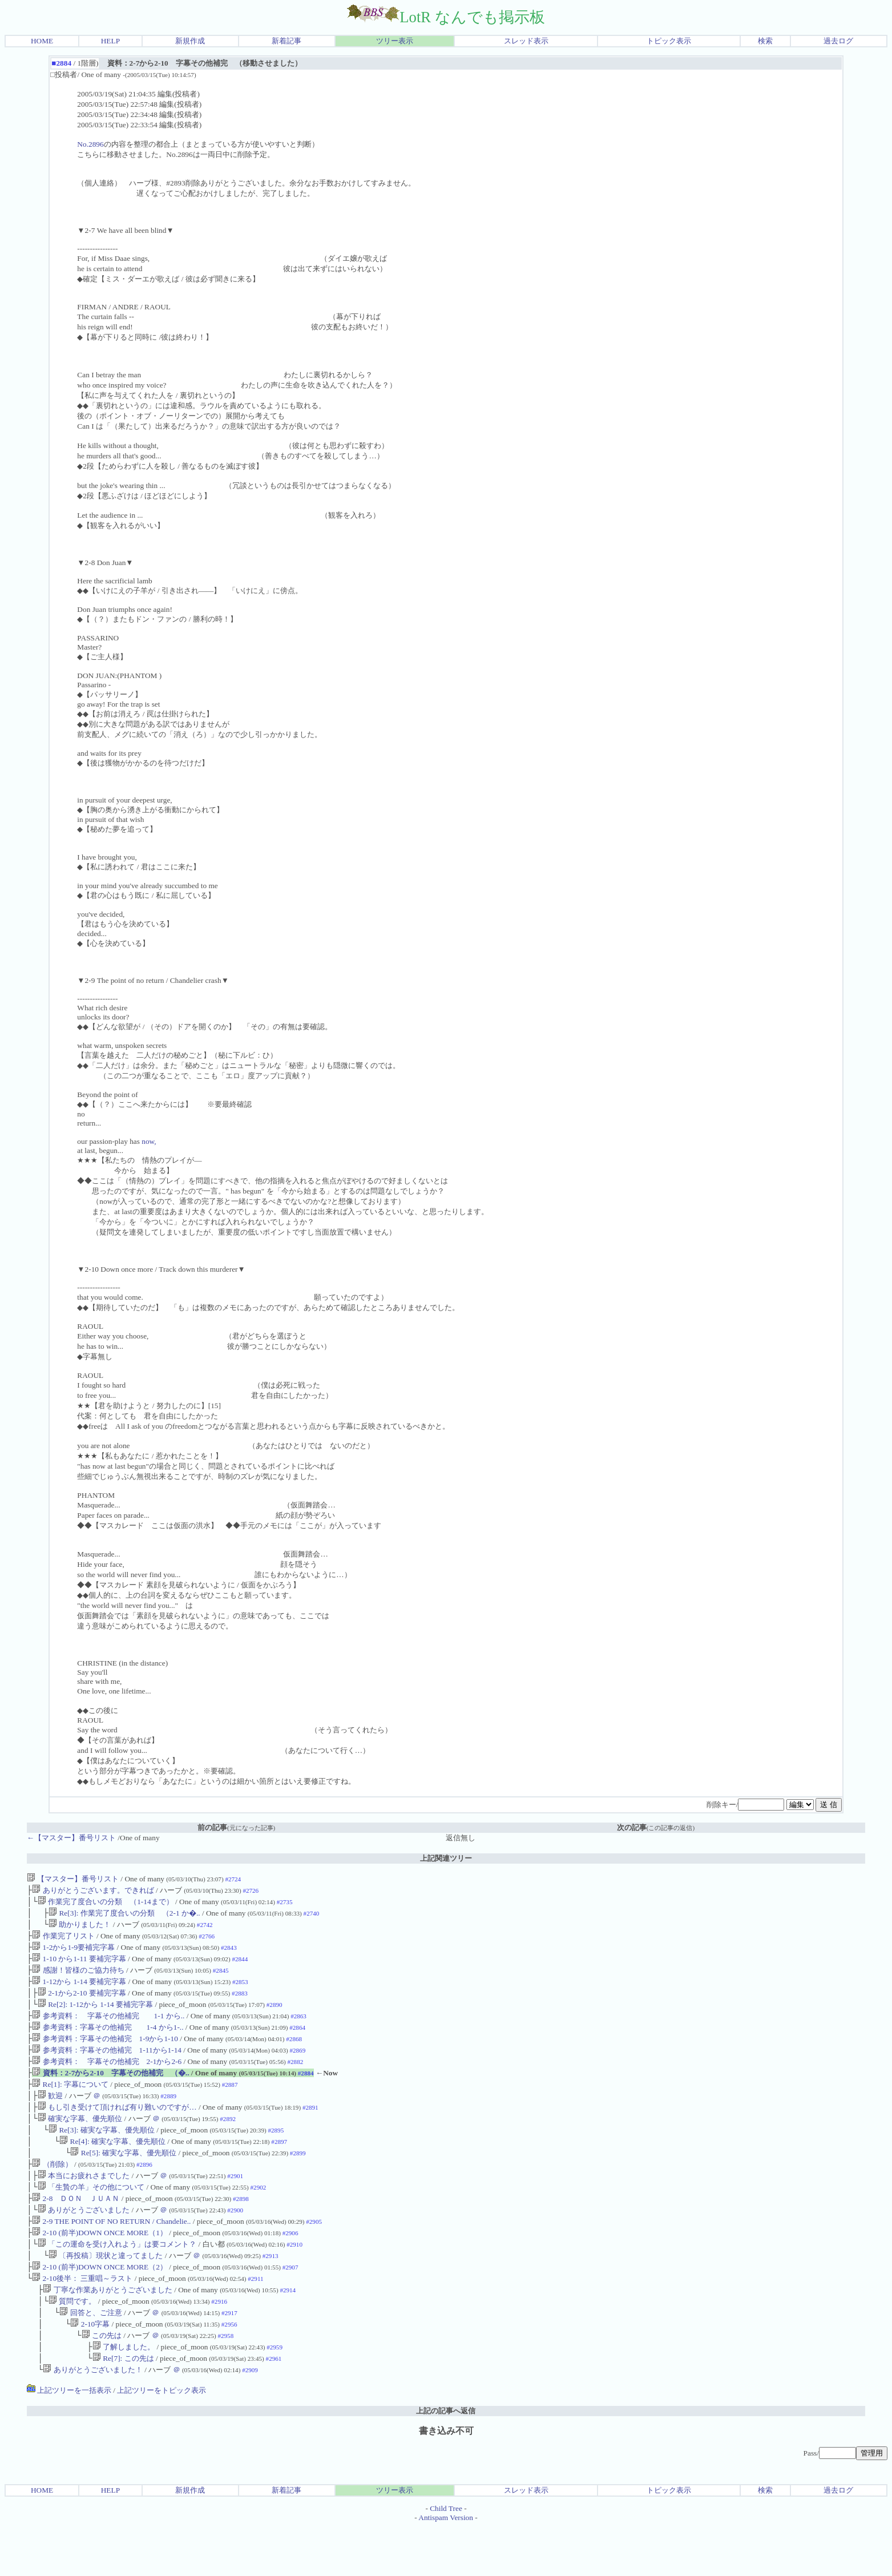 Image resolution: width=892 pixels, height=2576 pixels. What do you see at coordinates (73, 1878) in the screenshot?
I see `【マスター】番号リスト` at bounding box center [73, 1878].